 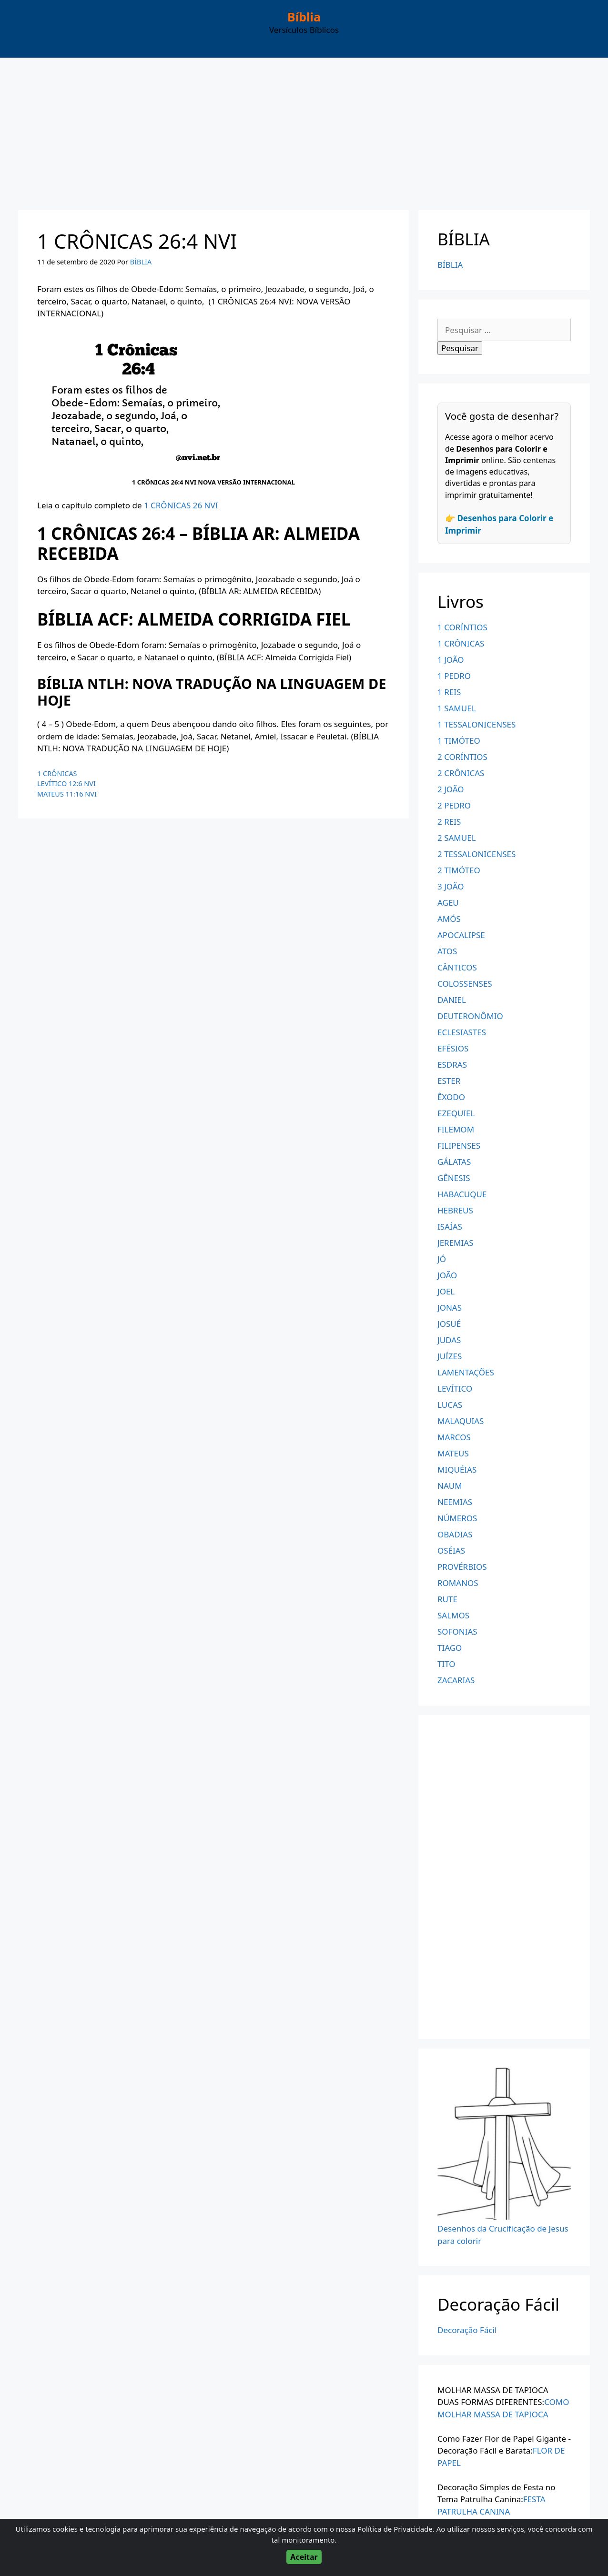 What do you see at coordinates (454, 1388) in the screenshot?
I see `LEVÍTICO` at bounding box center [454, 1388].